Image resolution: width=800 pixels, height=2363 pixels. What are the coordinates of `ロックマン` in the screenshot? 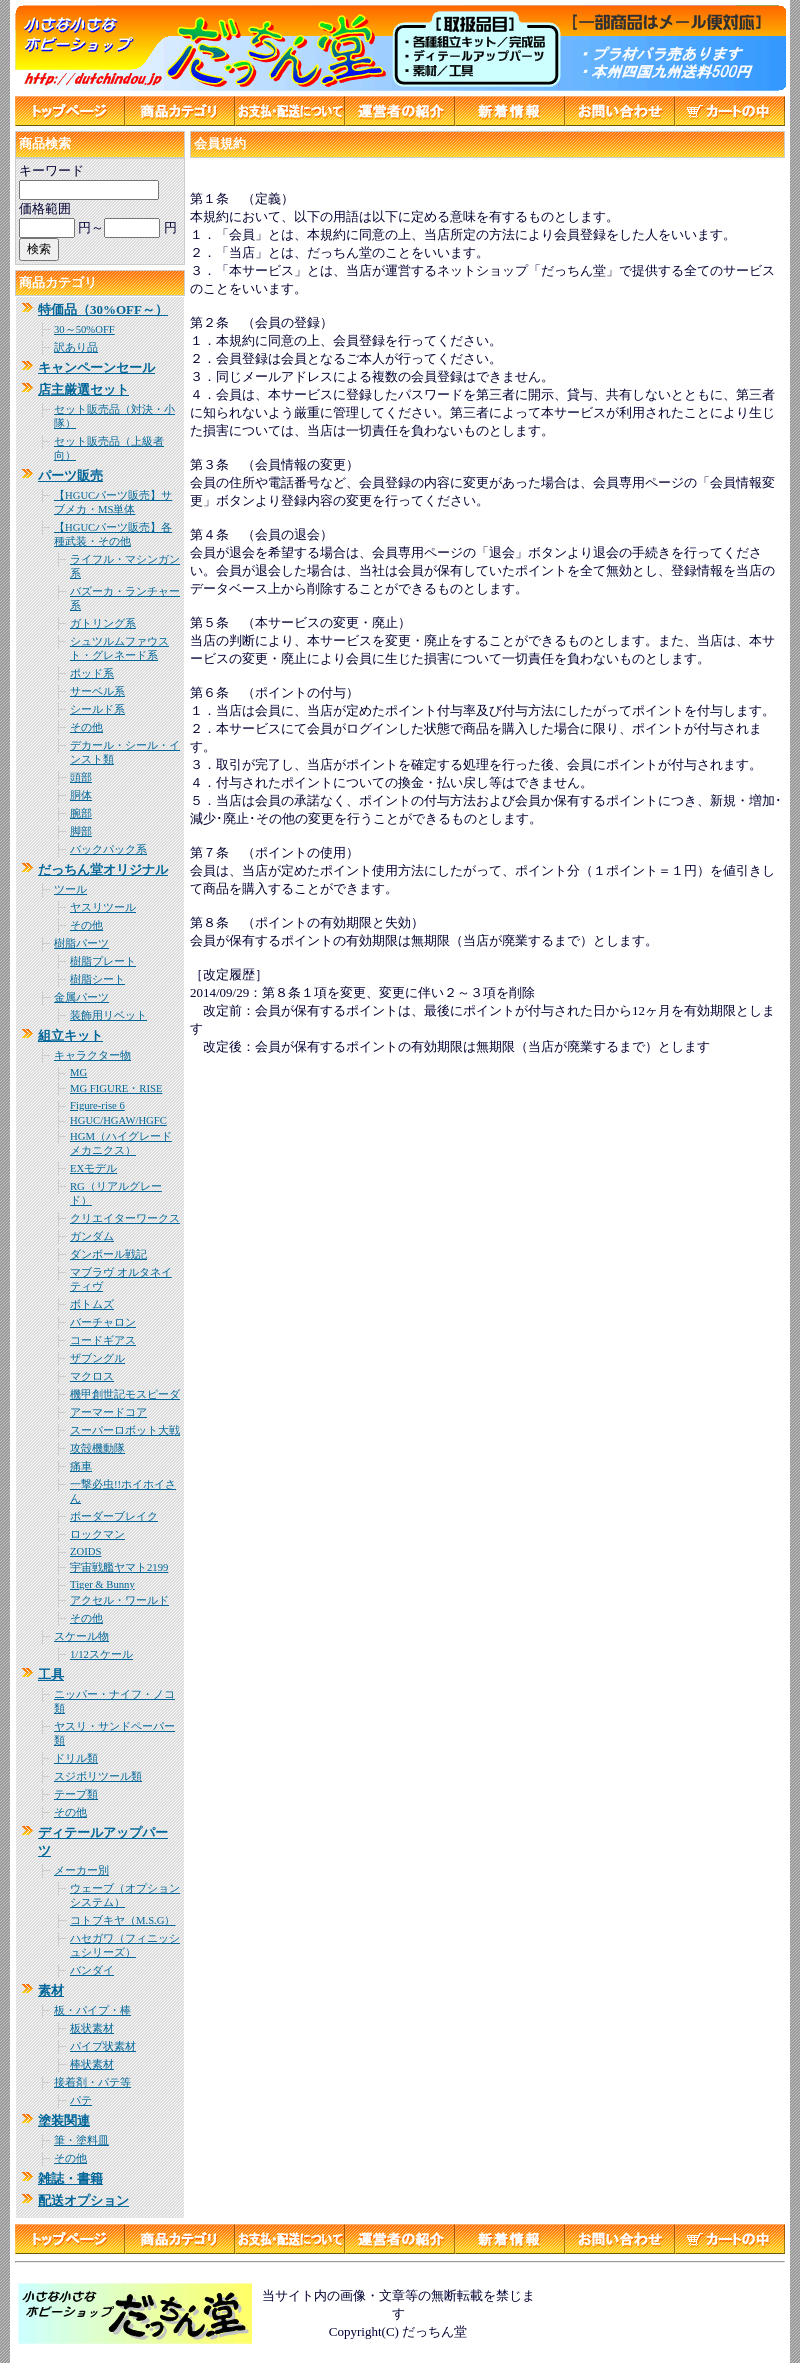 It's located at (97, 1534).